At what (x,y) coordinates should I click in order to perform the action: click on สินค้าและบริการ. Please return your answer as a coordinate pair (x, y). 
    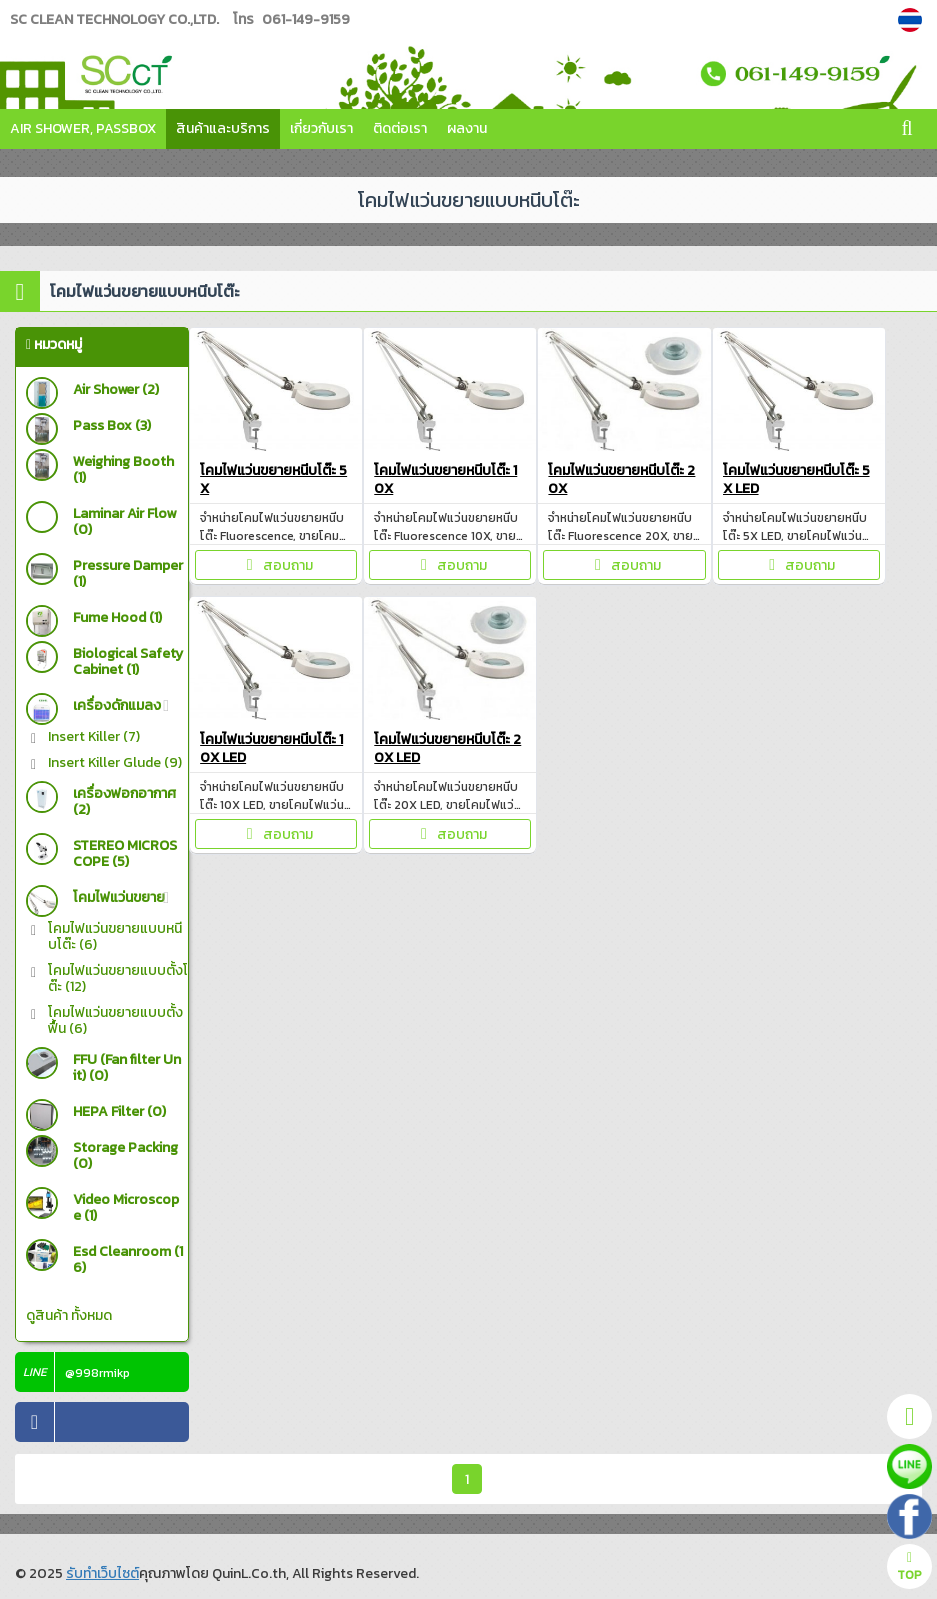
    Looking at the image, I should click on (223, 128).